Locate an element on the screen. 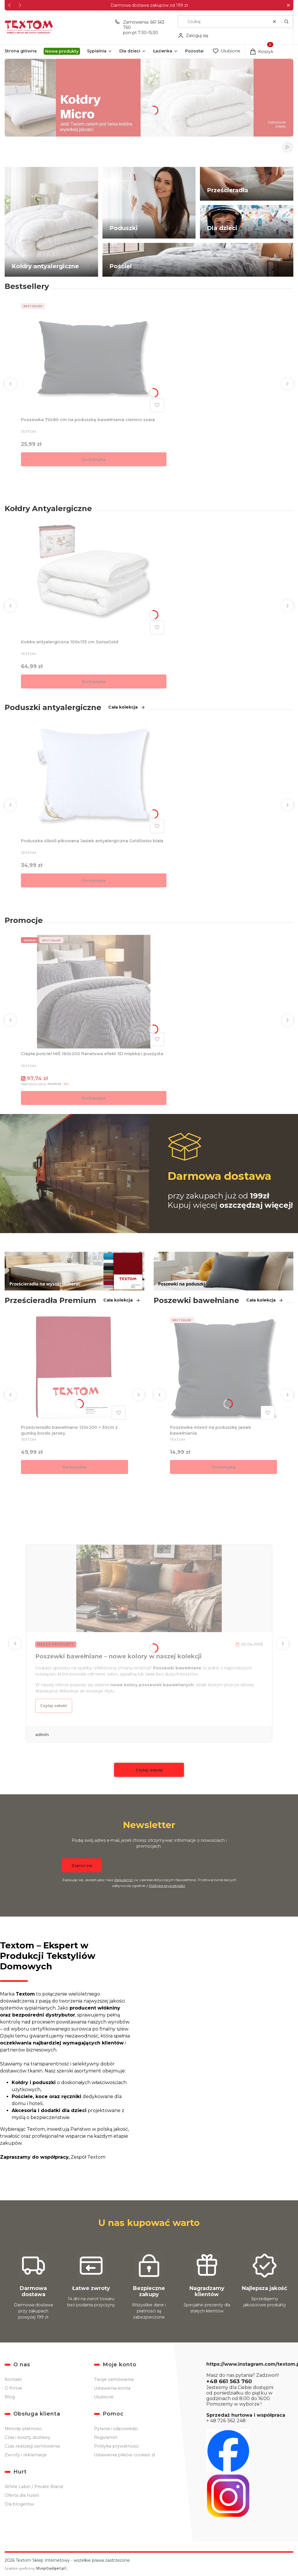  [Przejdź do produktu Ciepła pościel MIŚ 160x200 flanelowa efekt 3D miękka i puszysta.] is located at coordinates (93, 991).